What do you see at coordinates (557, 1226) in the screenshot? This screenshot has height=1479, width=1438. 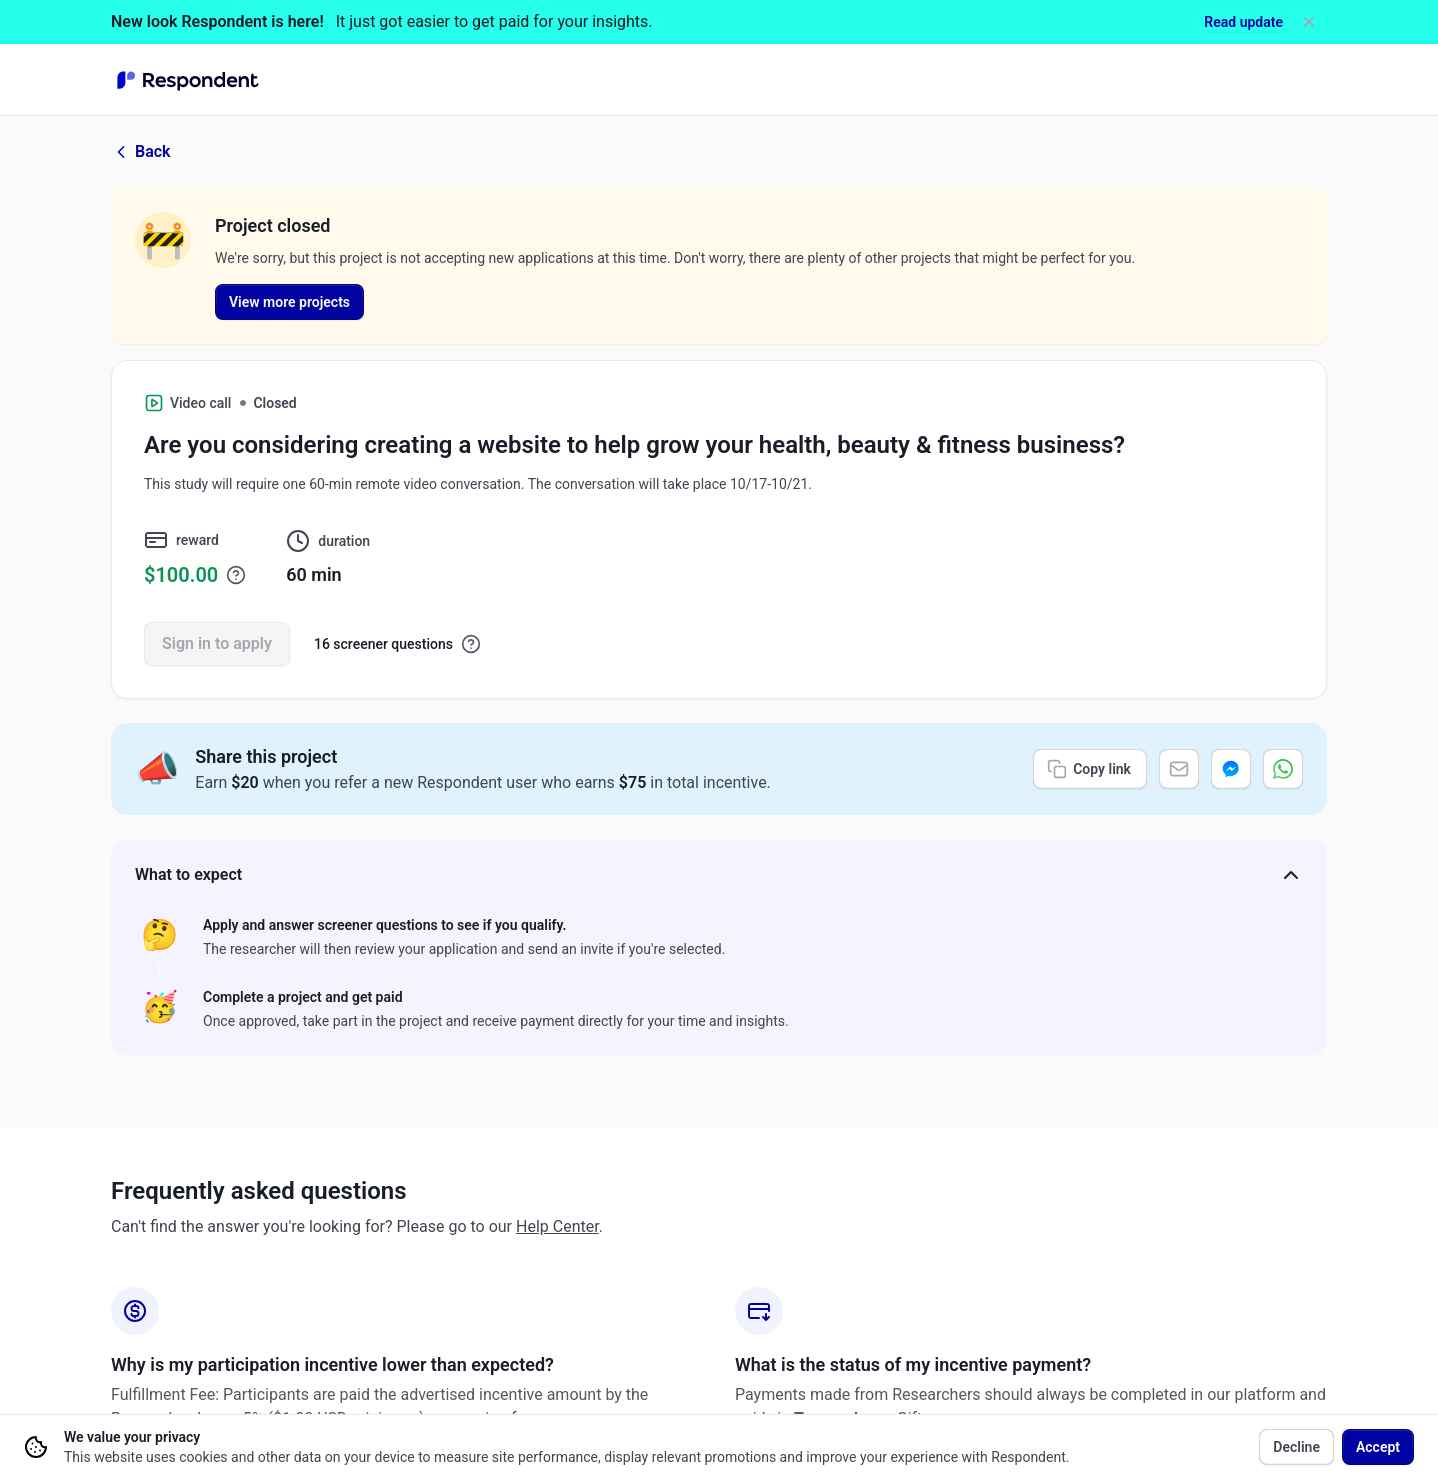 I see `Help Center` at bounding box center [557, 1226].